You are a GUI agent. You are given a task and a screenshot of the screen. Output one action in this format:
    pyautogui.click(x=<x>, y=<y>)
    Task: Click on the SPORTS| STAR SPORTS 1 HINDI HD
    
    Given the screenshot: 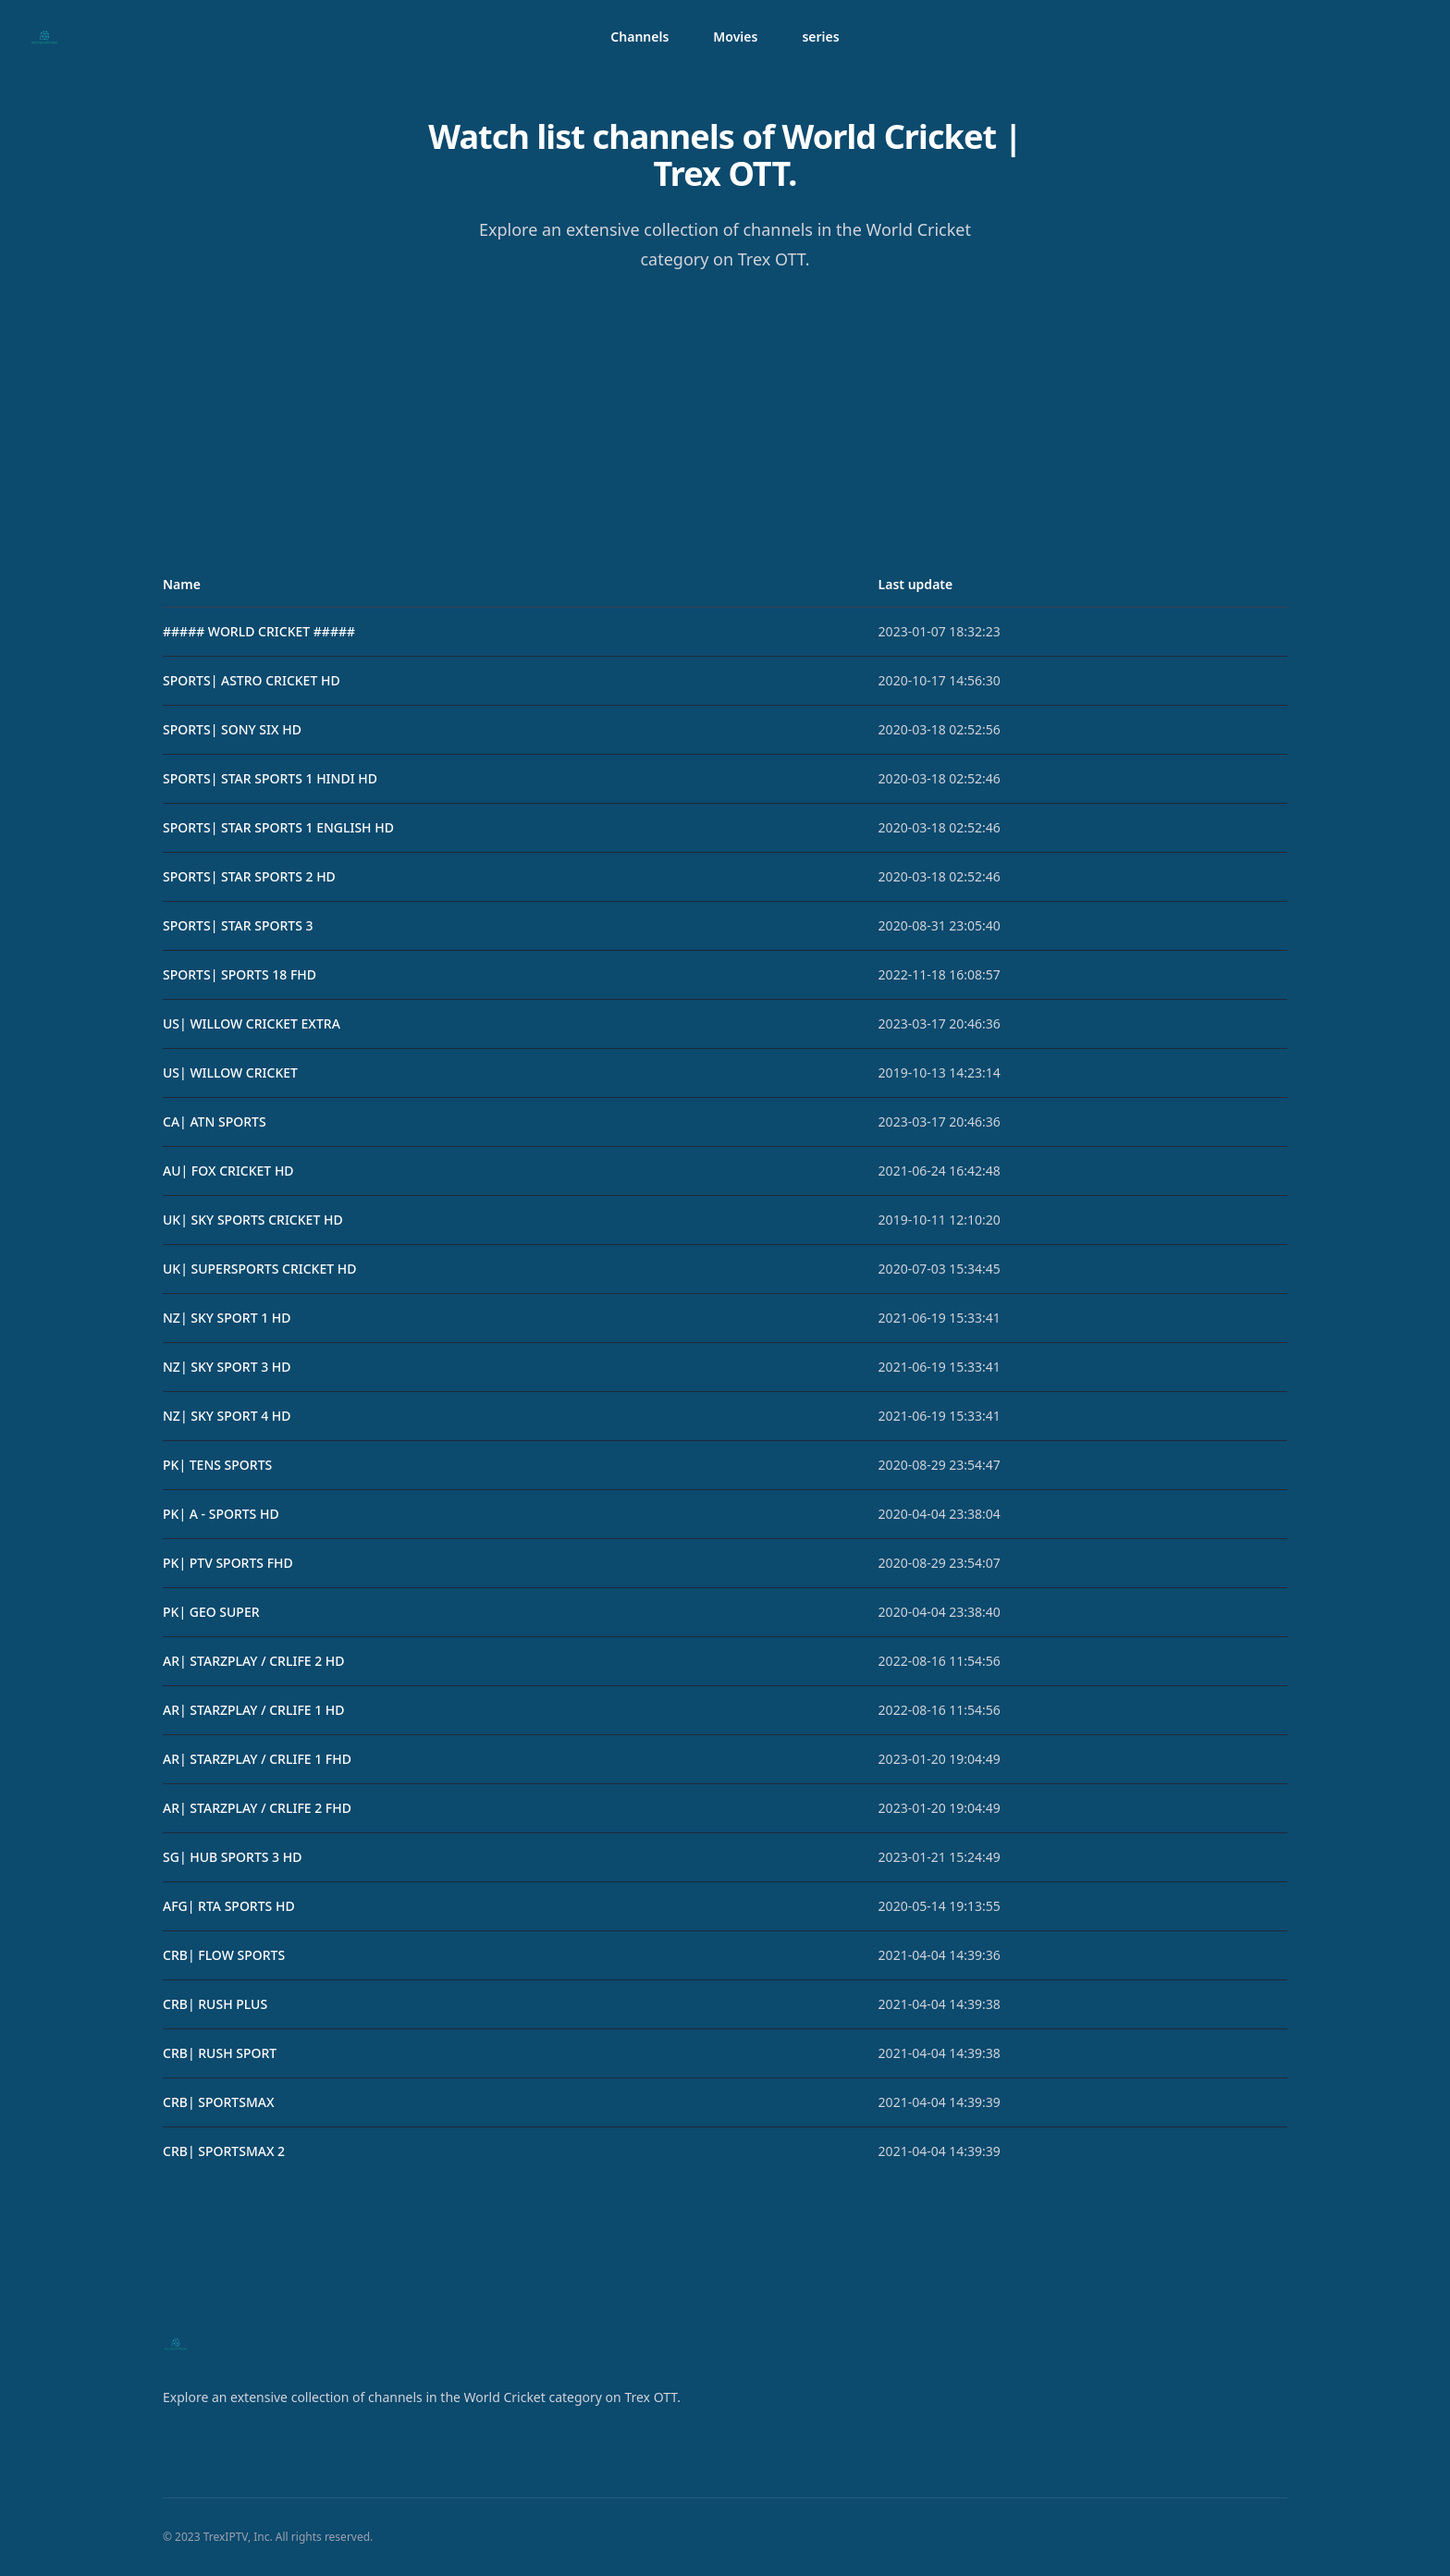 What is the action you would take?
    pyautogui.click(x=270, y=778)
    